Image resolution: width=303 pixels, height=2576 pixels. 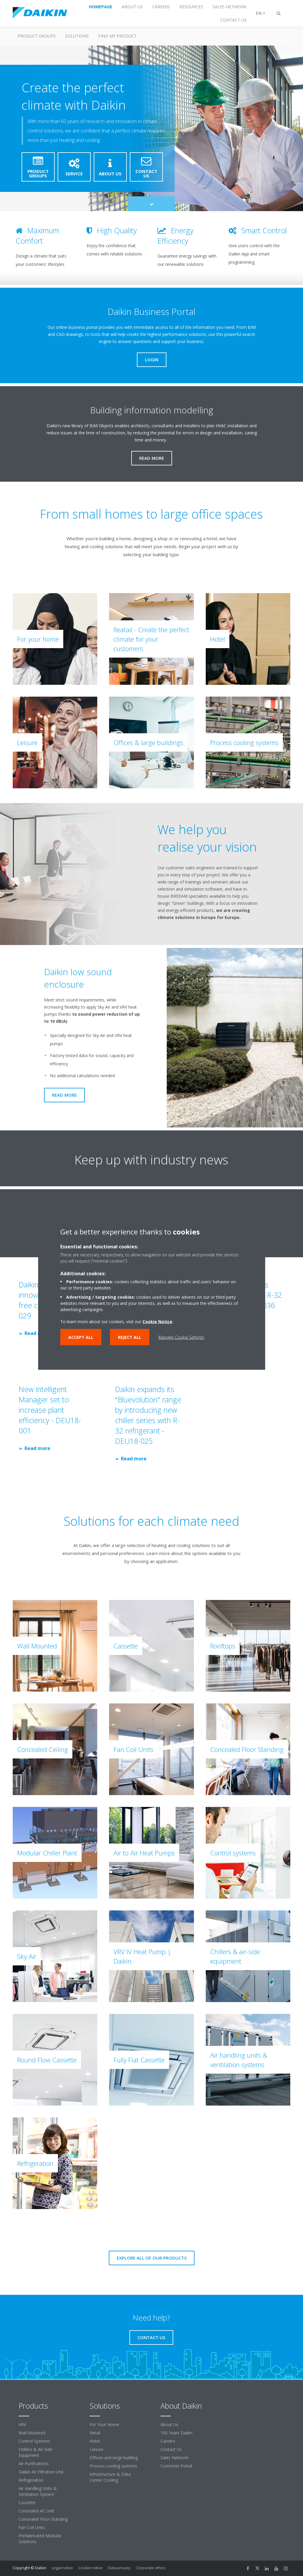 I want to click on About Us, so click(x=169, y=2424).